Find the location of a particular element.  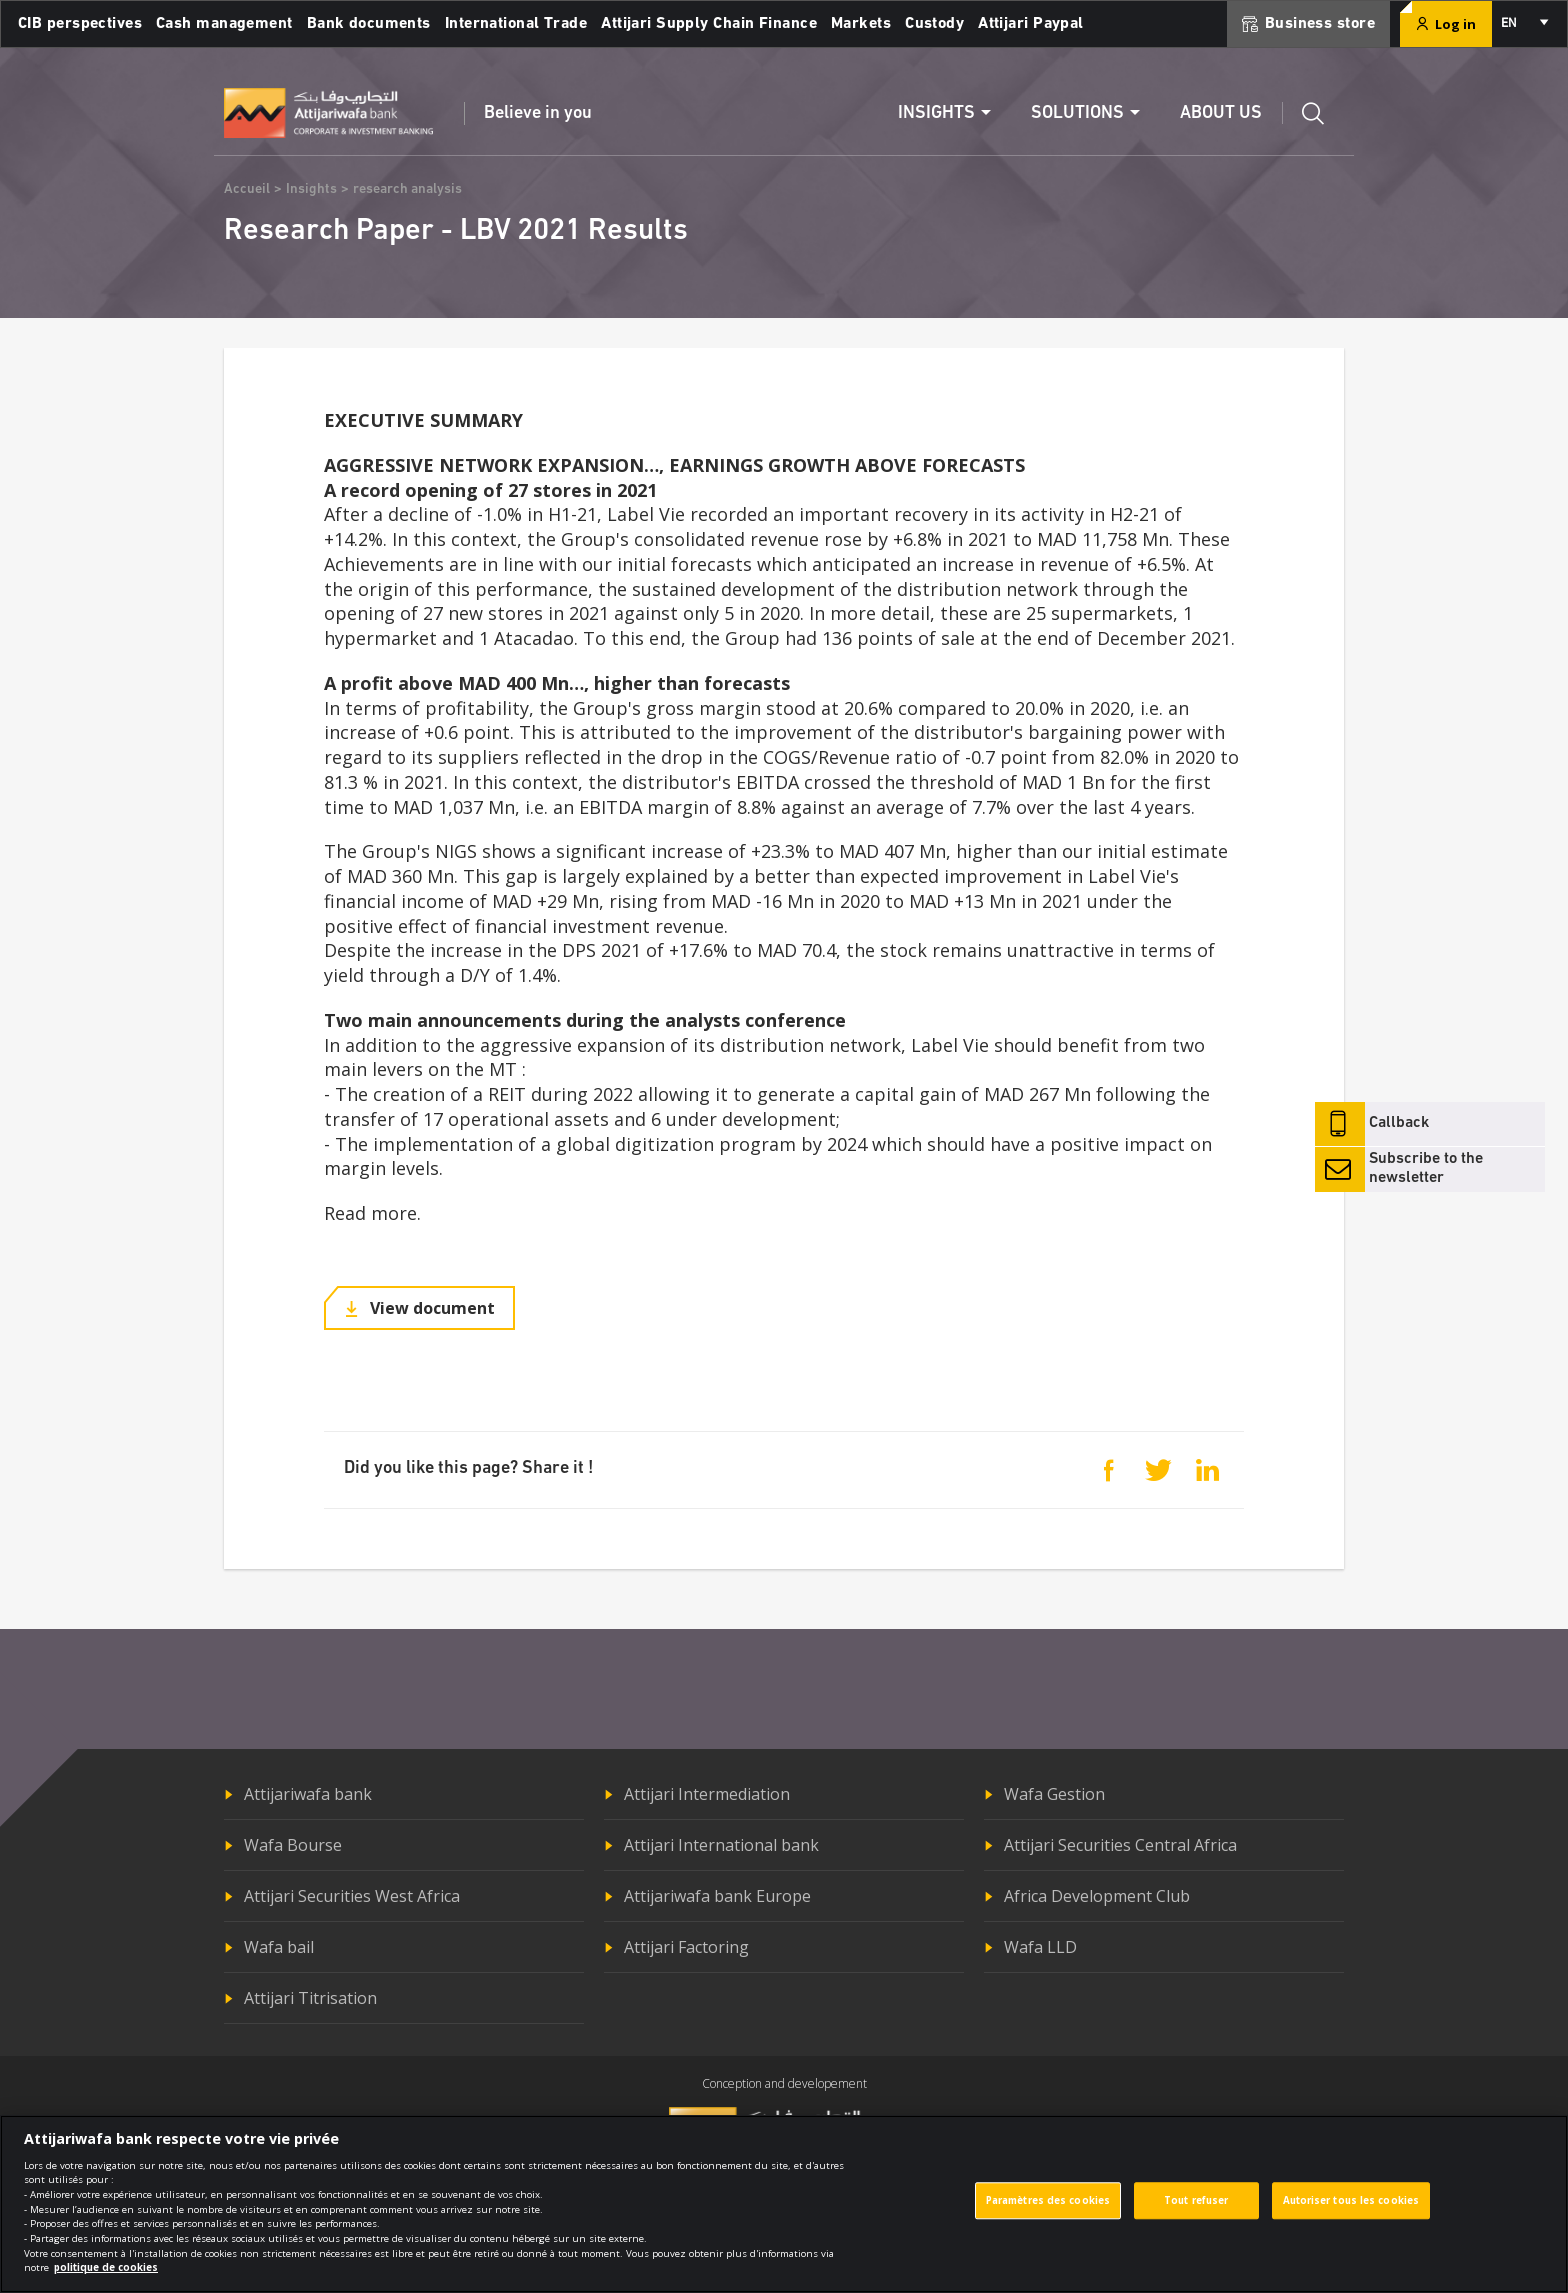

Tout refuser is located at coordinates (1196, 2213).